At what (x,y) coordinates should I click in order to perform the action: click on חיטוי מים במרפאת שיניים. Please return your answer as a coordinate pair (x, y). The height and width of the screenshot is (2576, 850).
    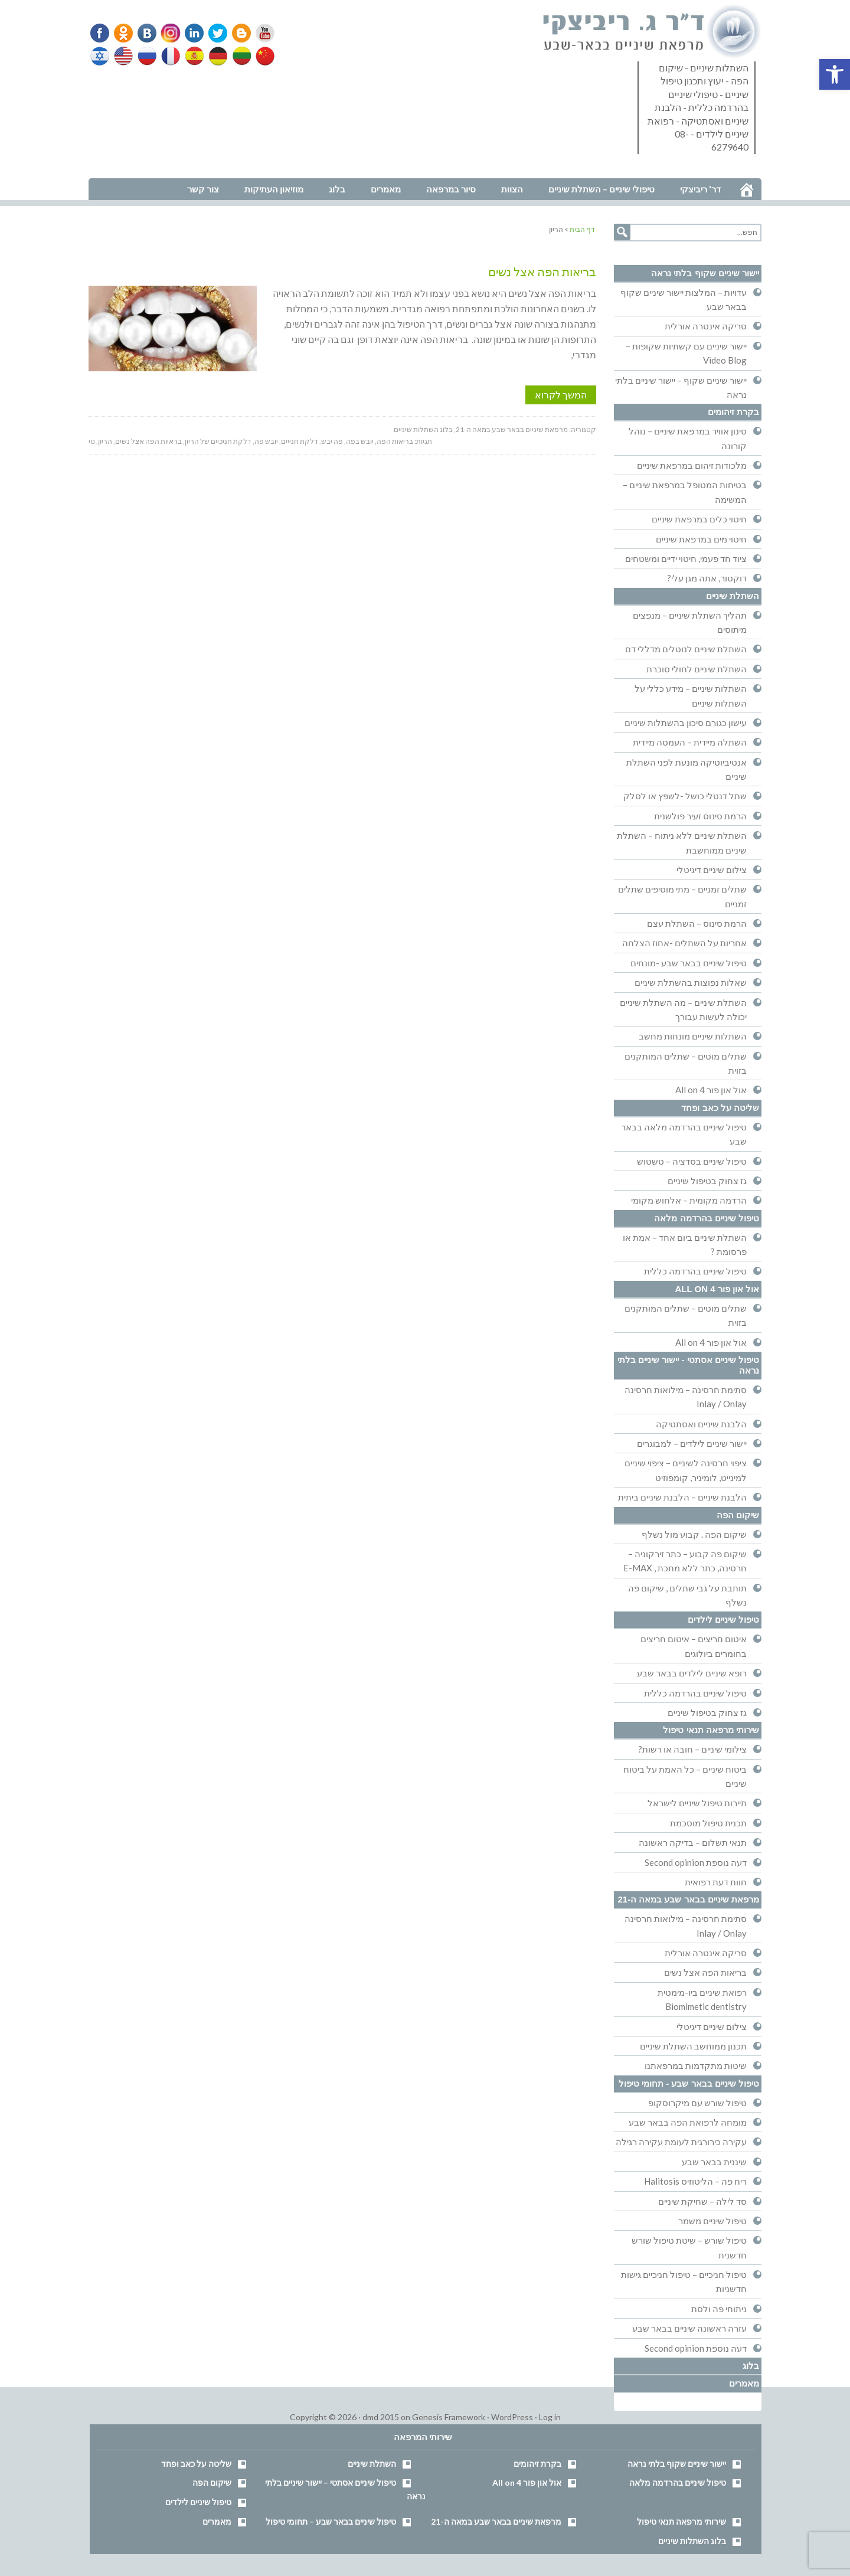
    Looking at the image, I should click on (701, 539).